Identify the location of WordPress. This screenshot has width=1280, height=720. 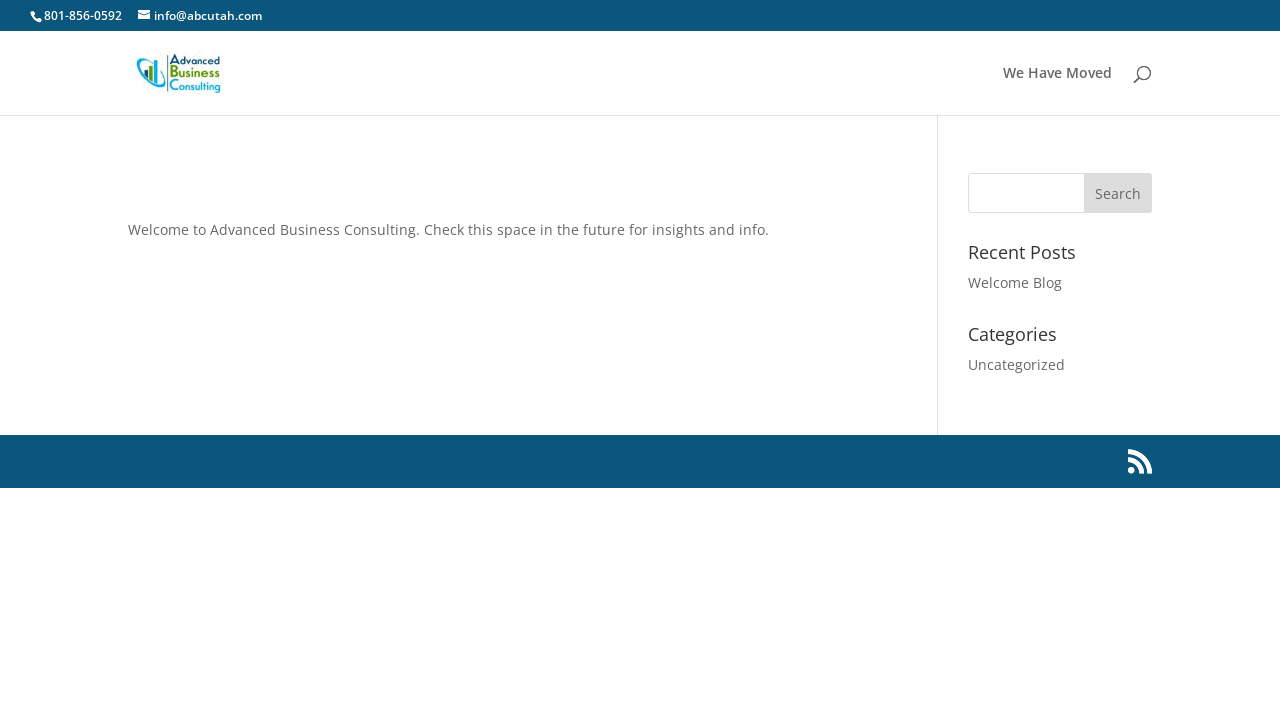
(459, 461).